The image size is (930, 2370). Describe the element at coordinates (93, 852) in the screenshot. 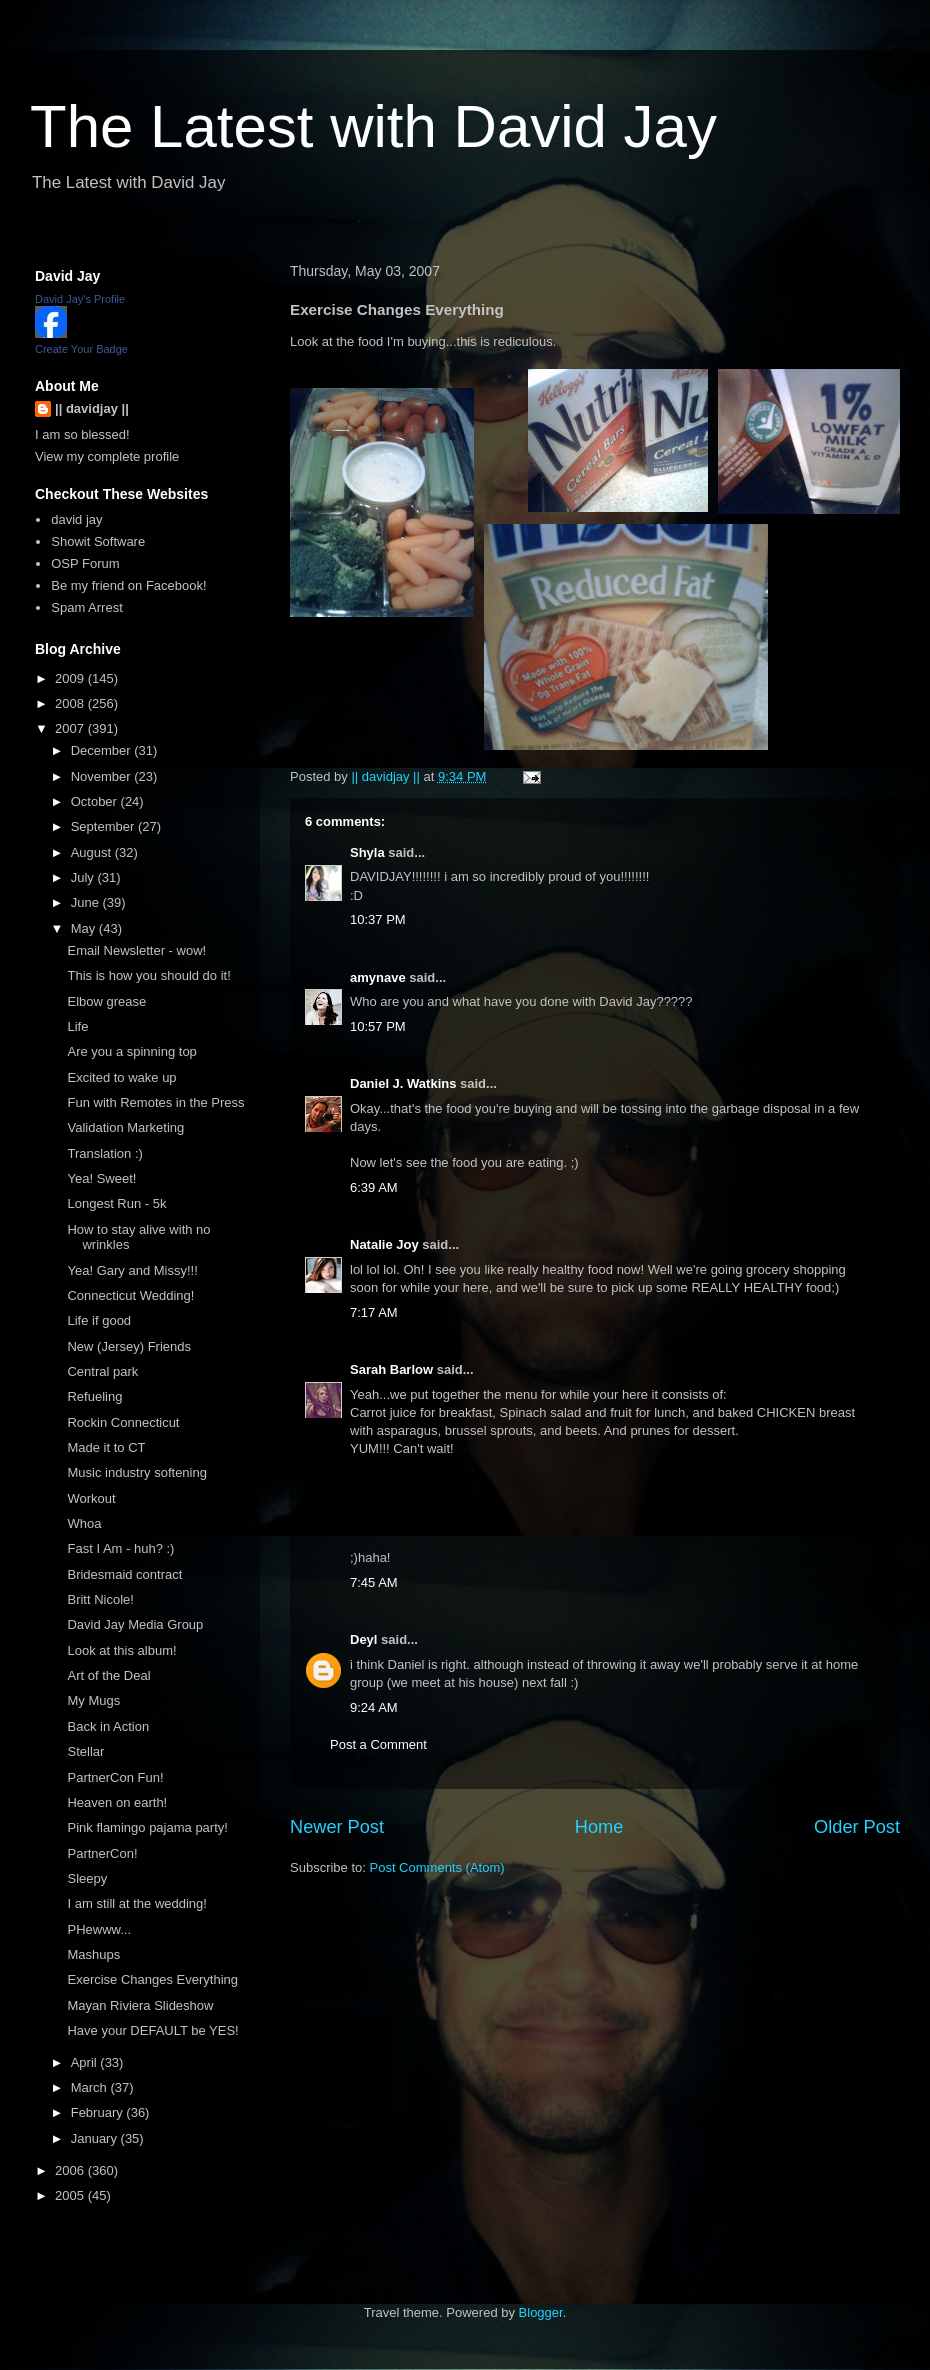

I see `August` at that location.